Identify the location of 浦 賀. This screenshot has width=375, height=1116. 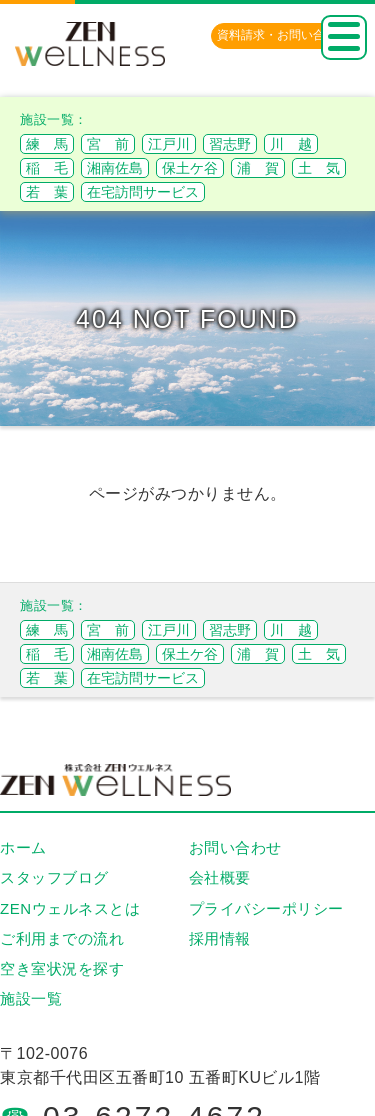
(258, 168).